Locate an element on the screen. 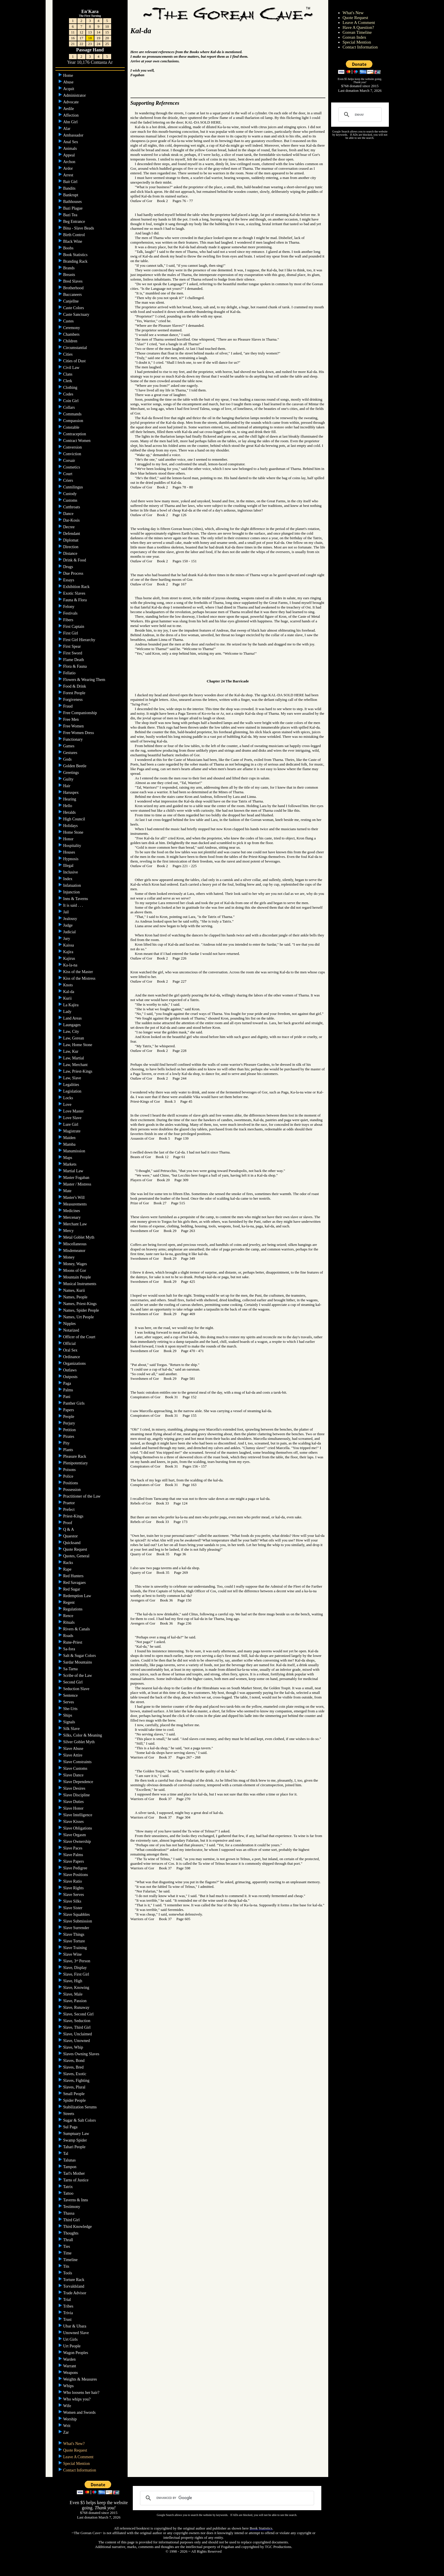 The height and width of the screenshot is (2576, 444). Bandits is located at coordinates (70, 188).